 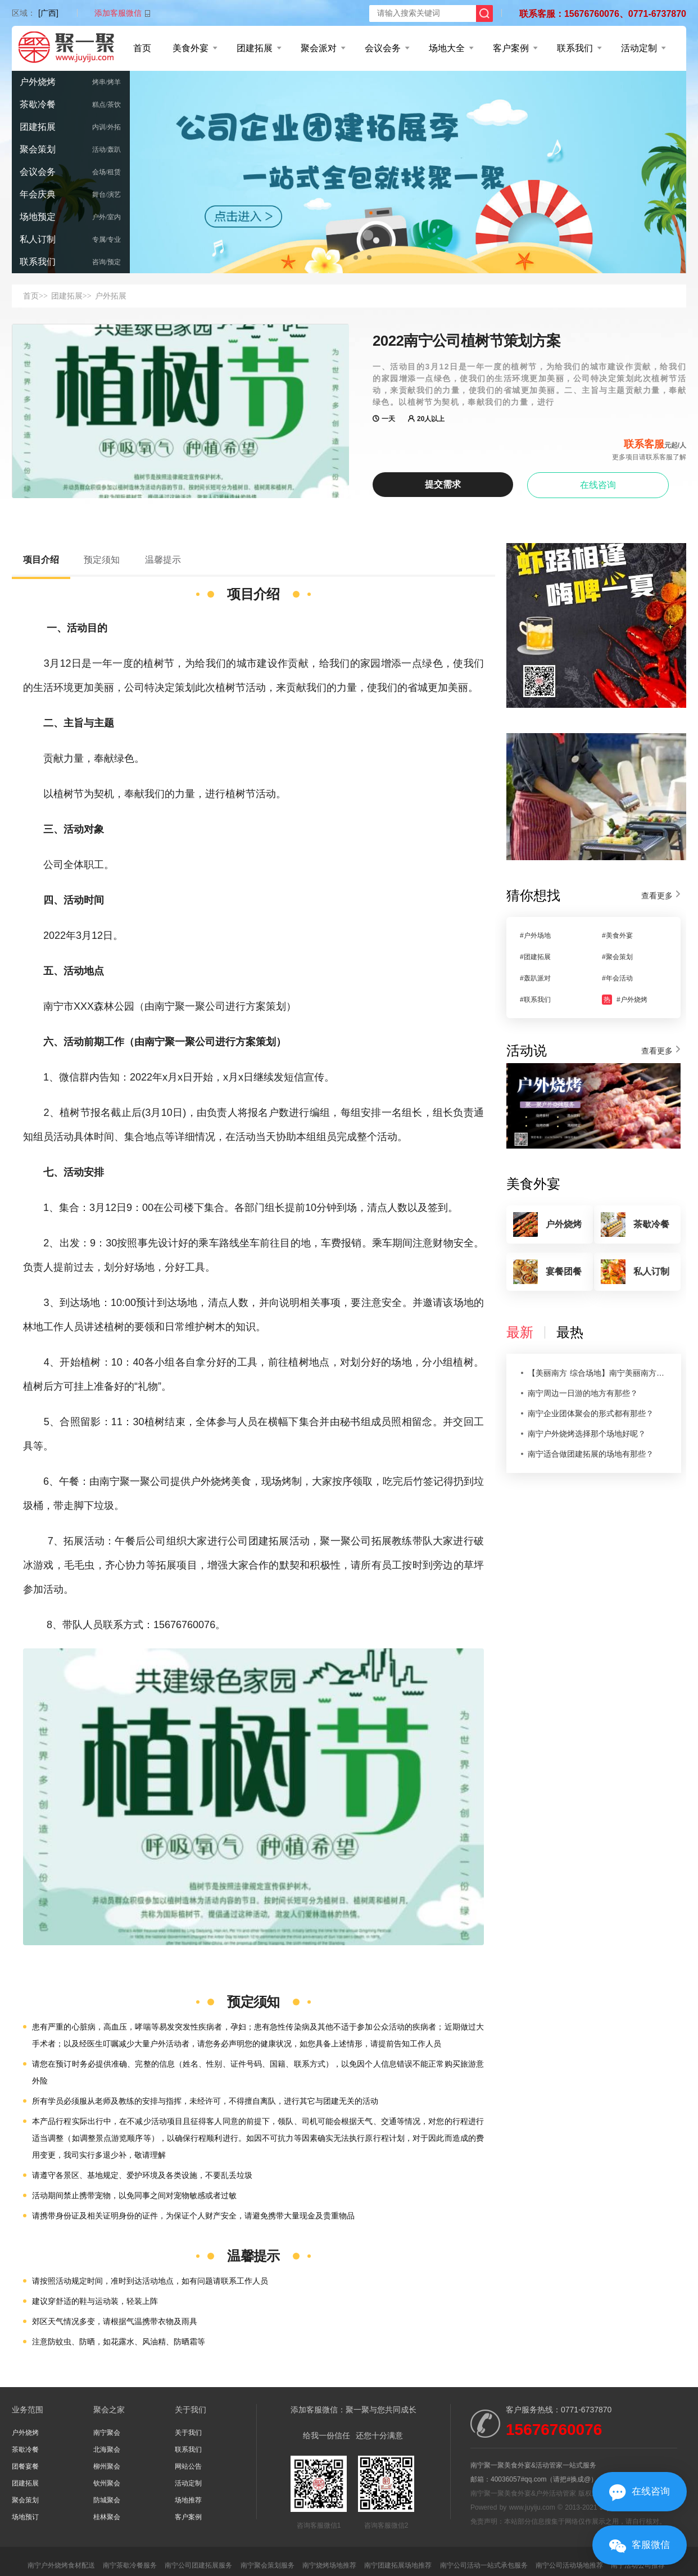 I want to click on 场地预订, so click(x=25, y=2517).